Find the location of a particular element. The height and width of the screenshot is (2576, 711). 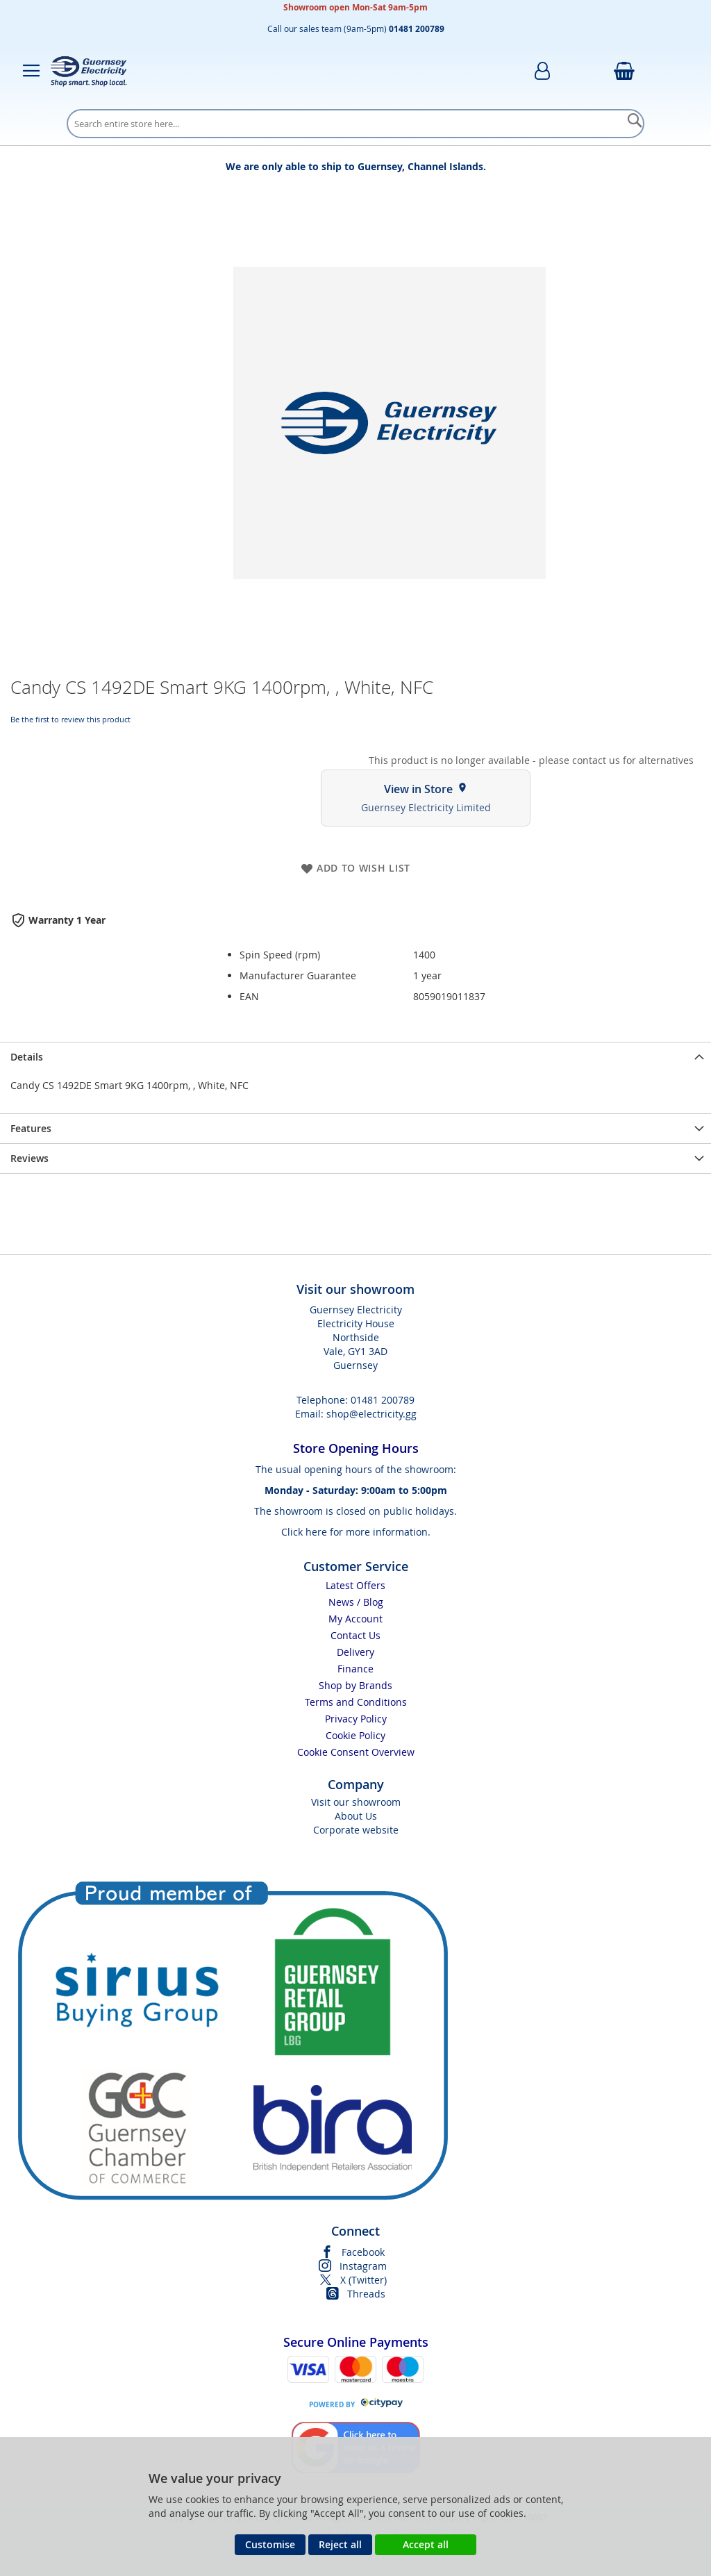

Cookie Consent Overview is located at coordinates (356, 1752).